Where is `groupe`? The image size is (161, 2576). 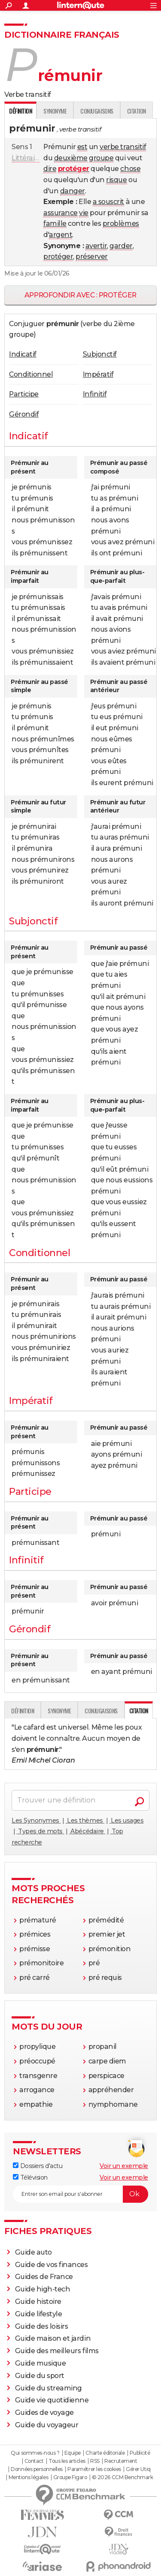
groupe is located at coordinates (101, 158).